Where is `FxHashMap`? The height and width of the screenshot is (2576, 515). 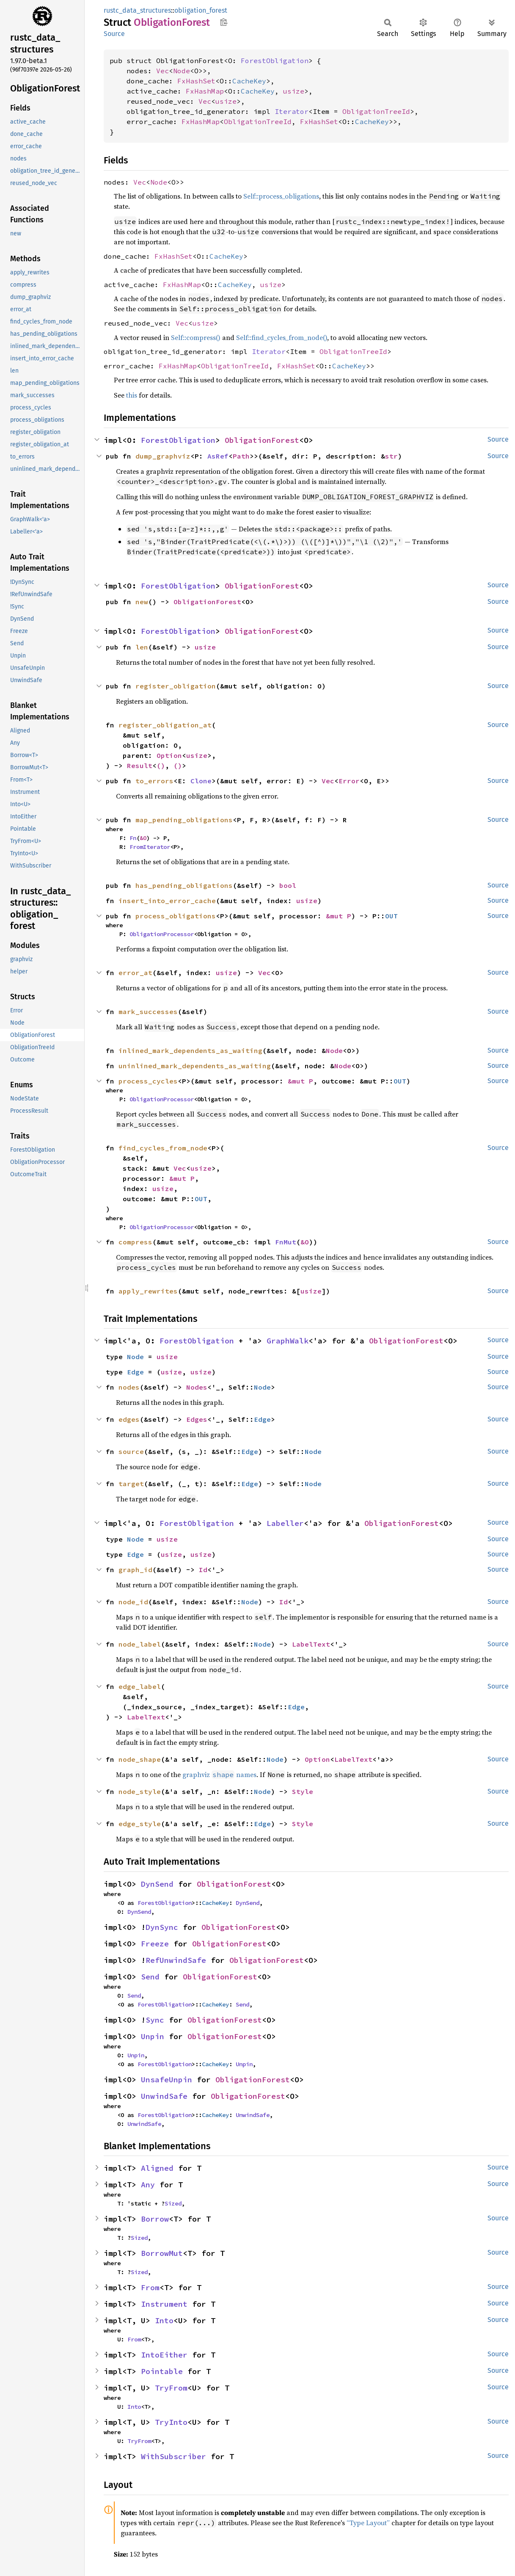 FxHashMap is located at coordinates (205, 91).